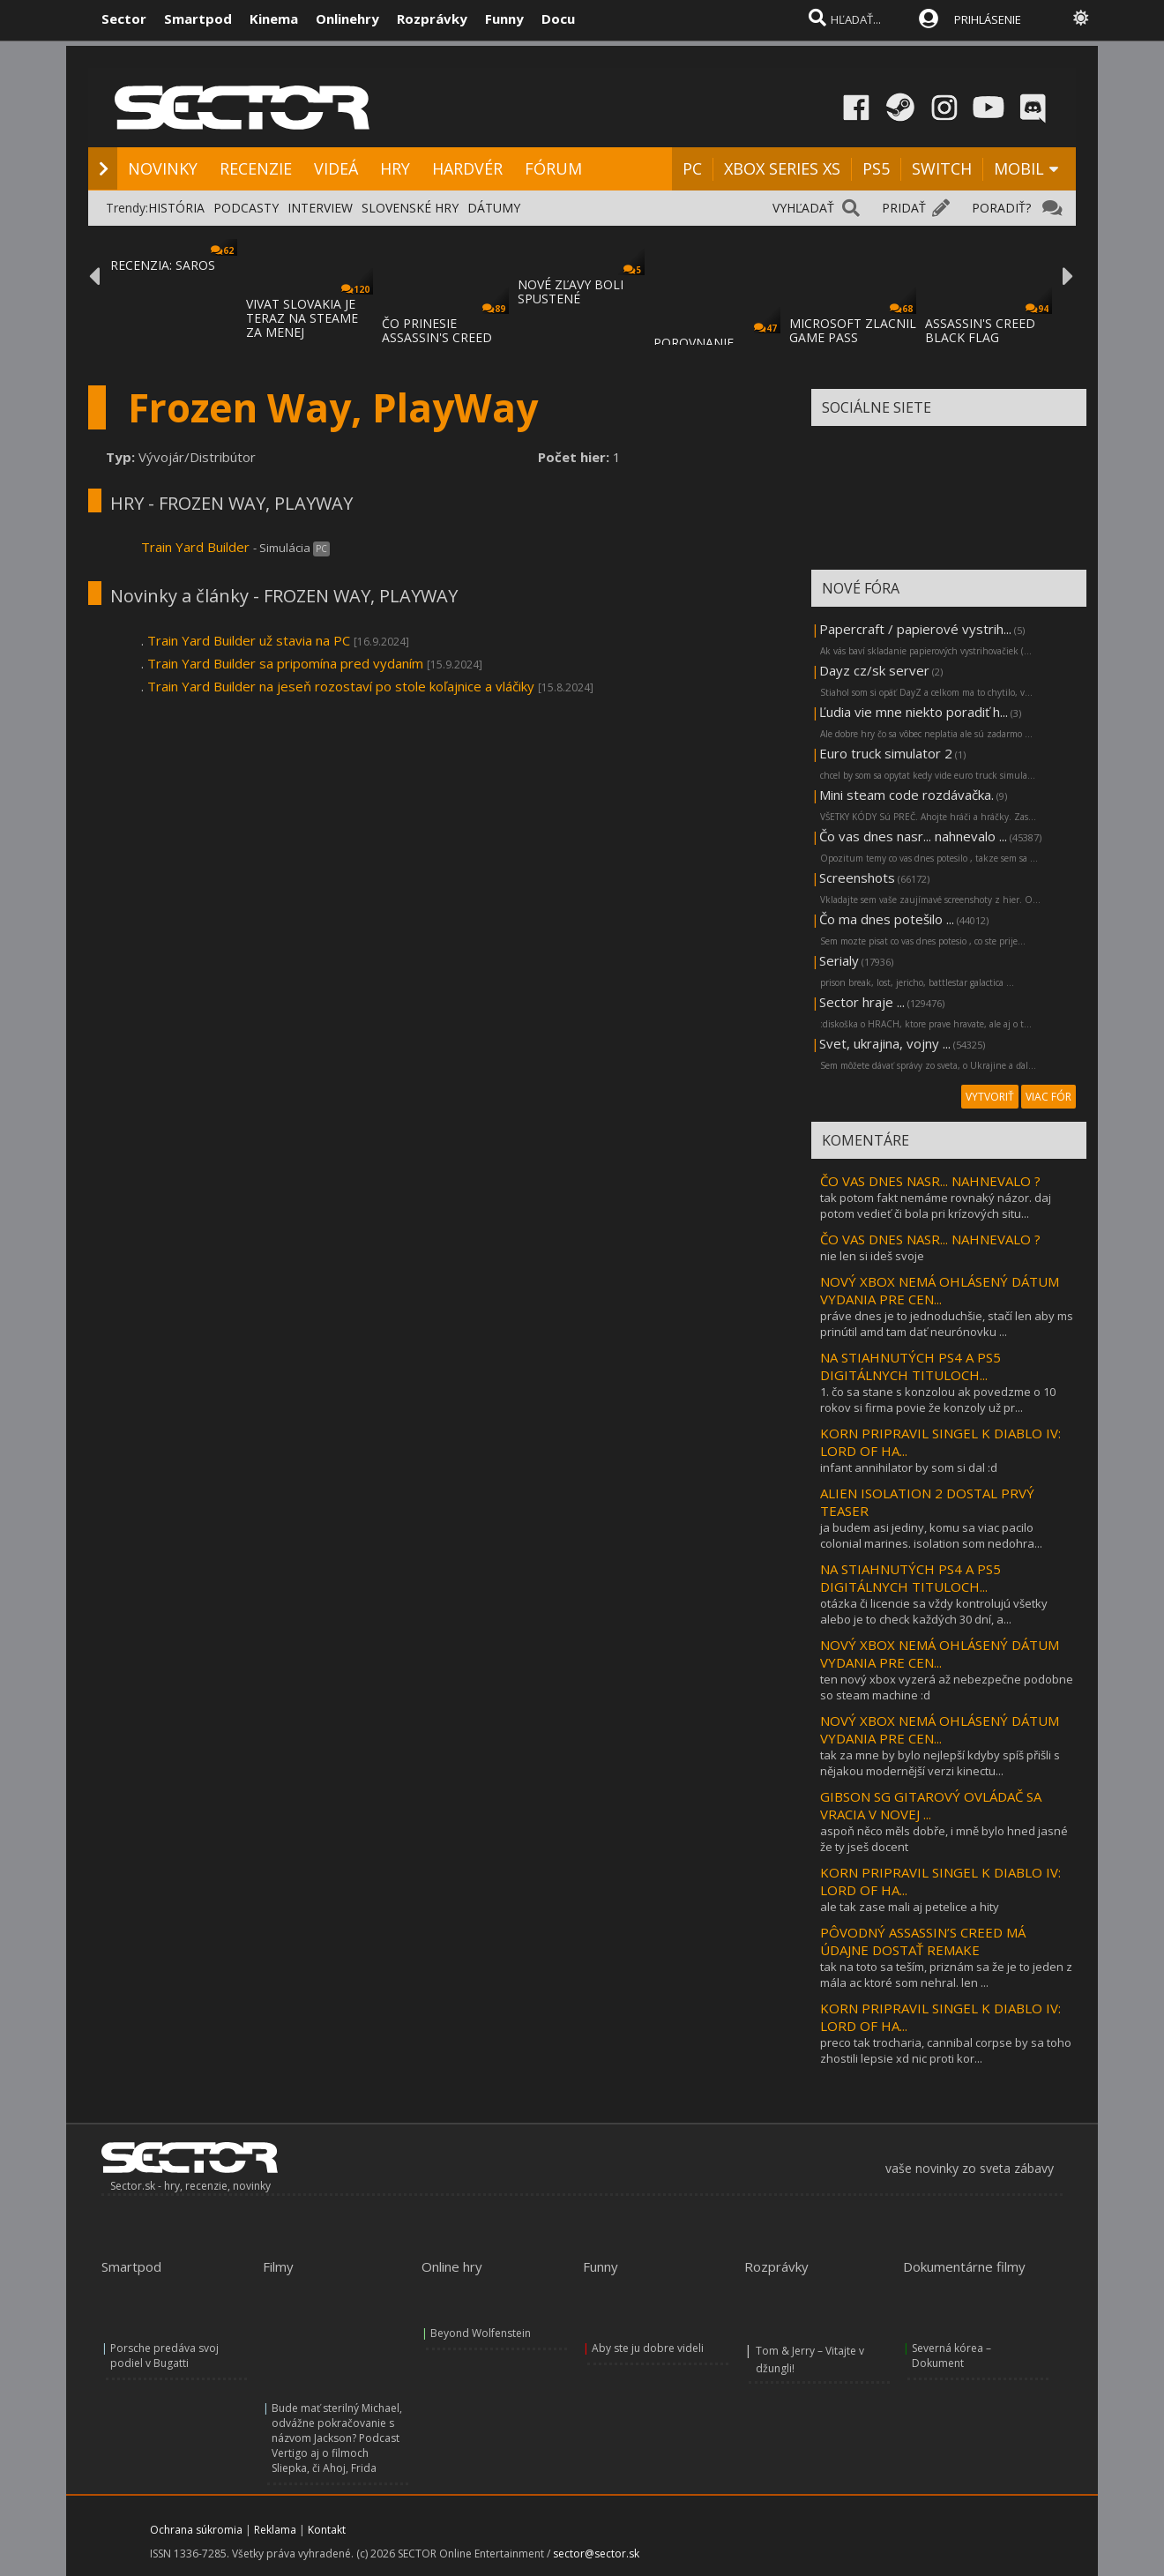 This screenshot has width=1164, height=2576. Describe the element at coordinates (930, 1181) in the screenshot. I see `ČO VAS DNES NASR... NAHNEVALO ?` at that location.